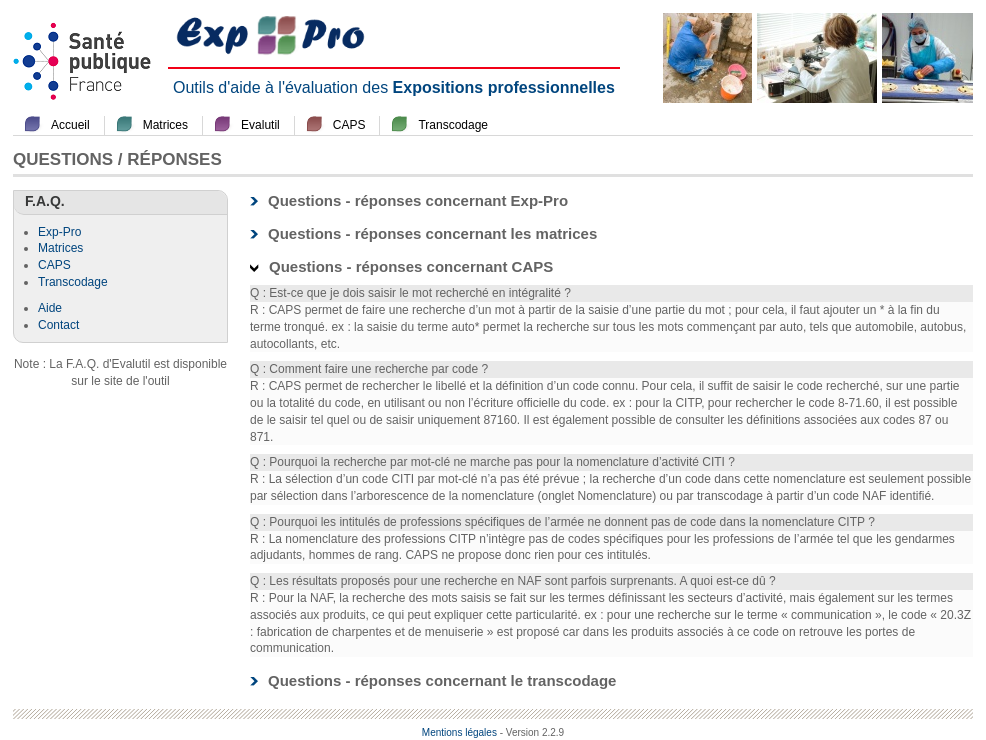 The image size is (986, 740). What do you see at coordinates (58, 325) in the screenshot?
I see `Contact` at bounding box center [58, 325].